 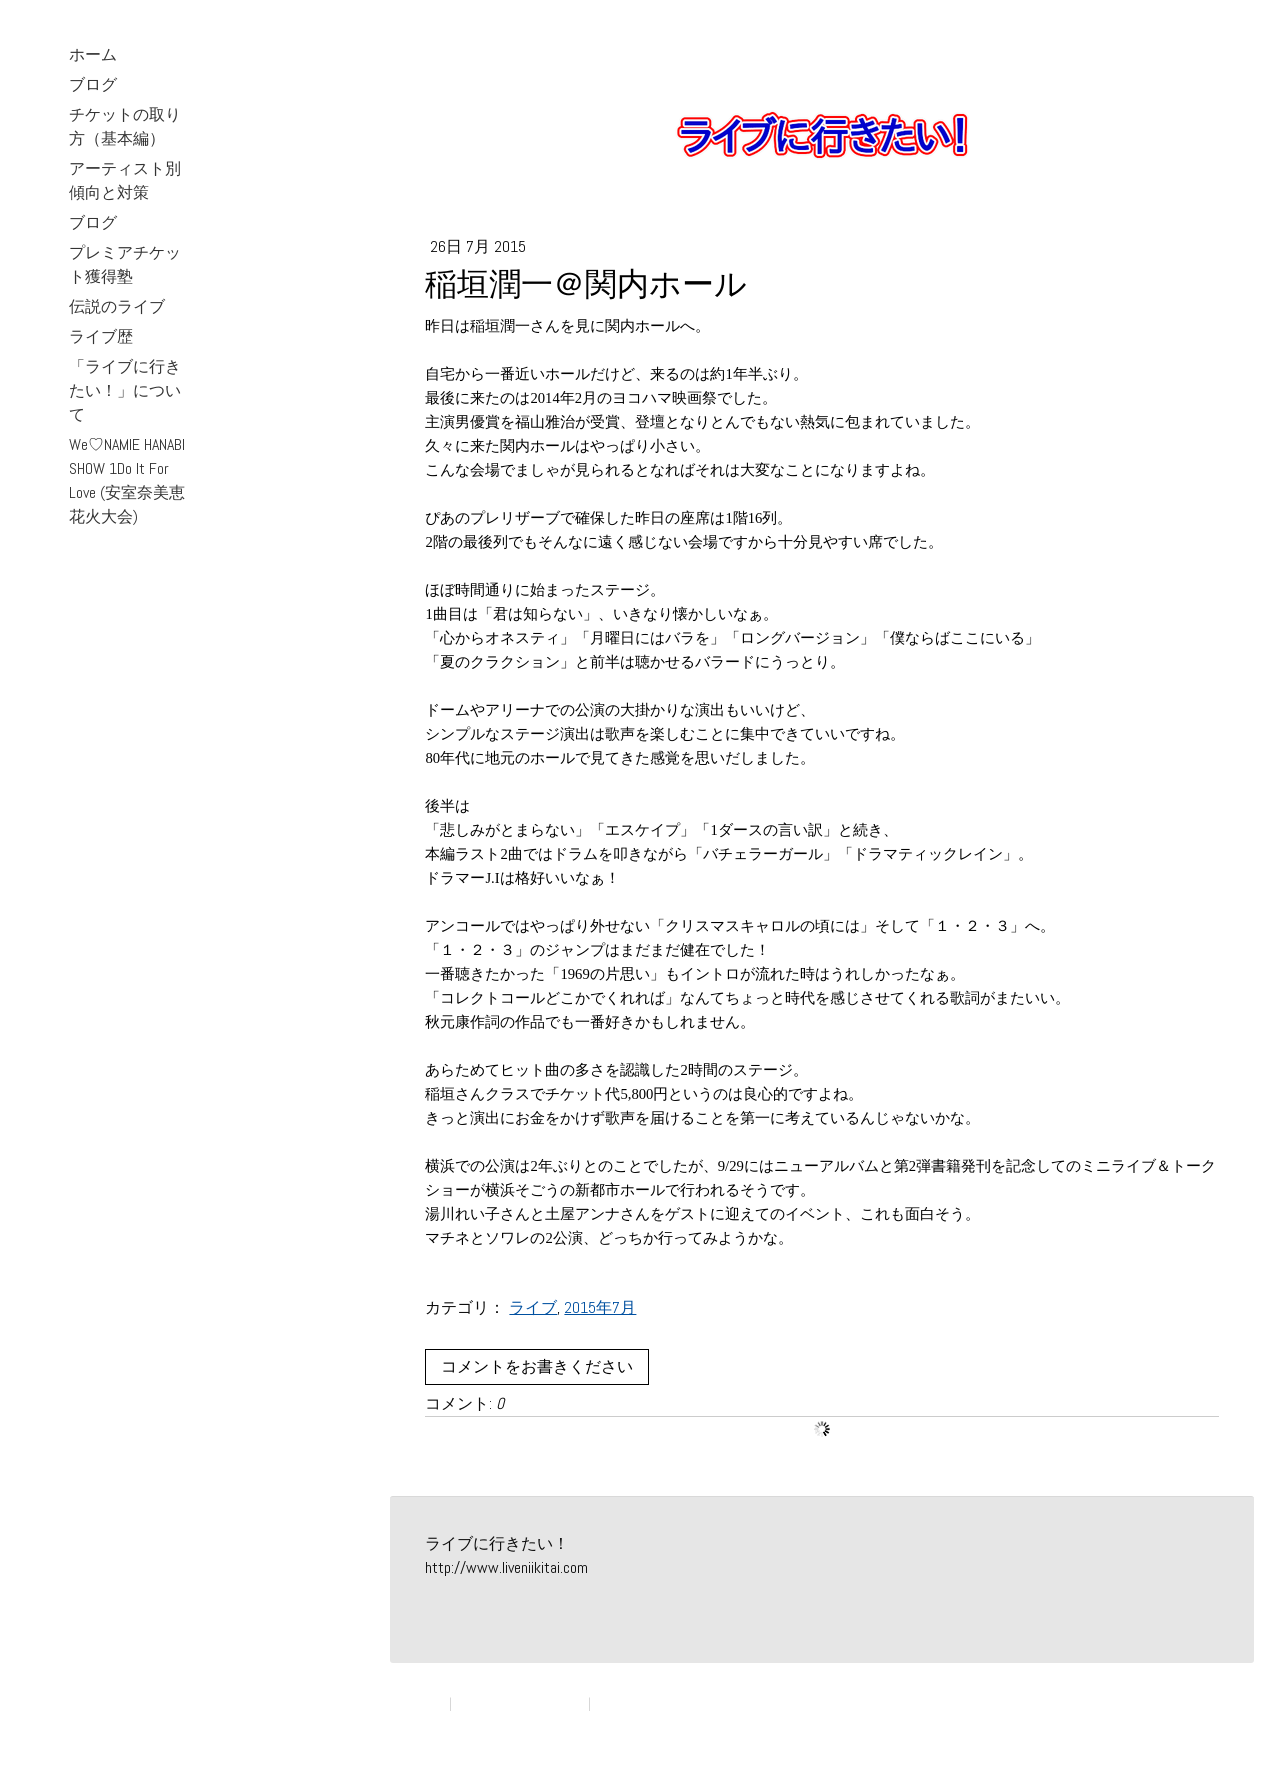 What do you see at coordinates (125, 390) in the screenshot?
I see `「ライブに行きたい！」について` at bounding box center [125, 390].